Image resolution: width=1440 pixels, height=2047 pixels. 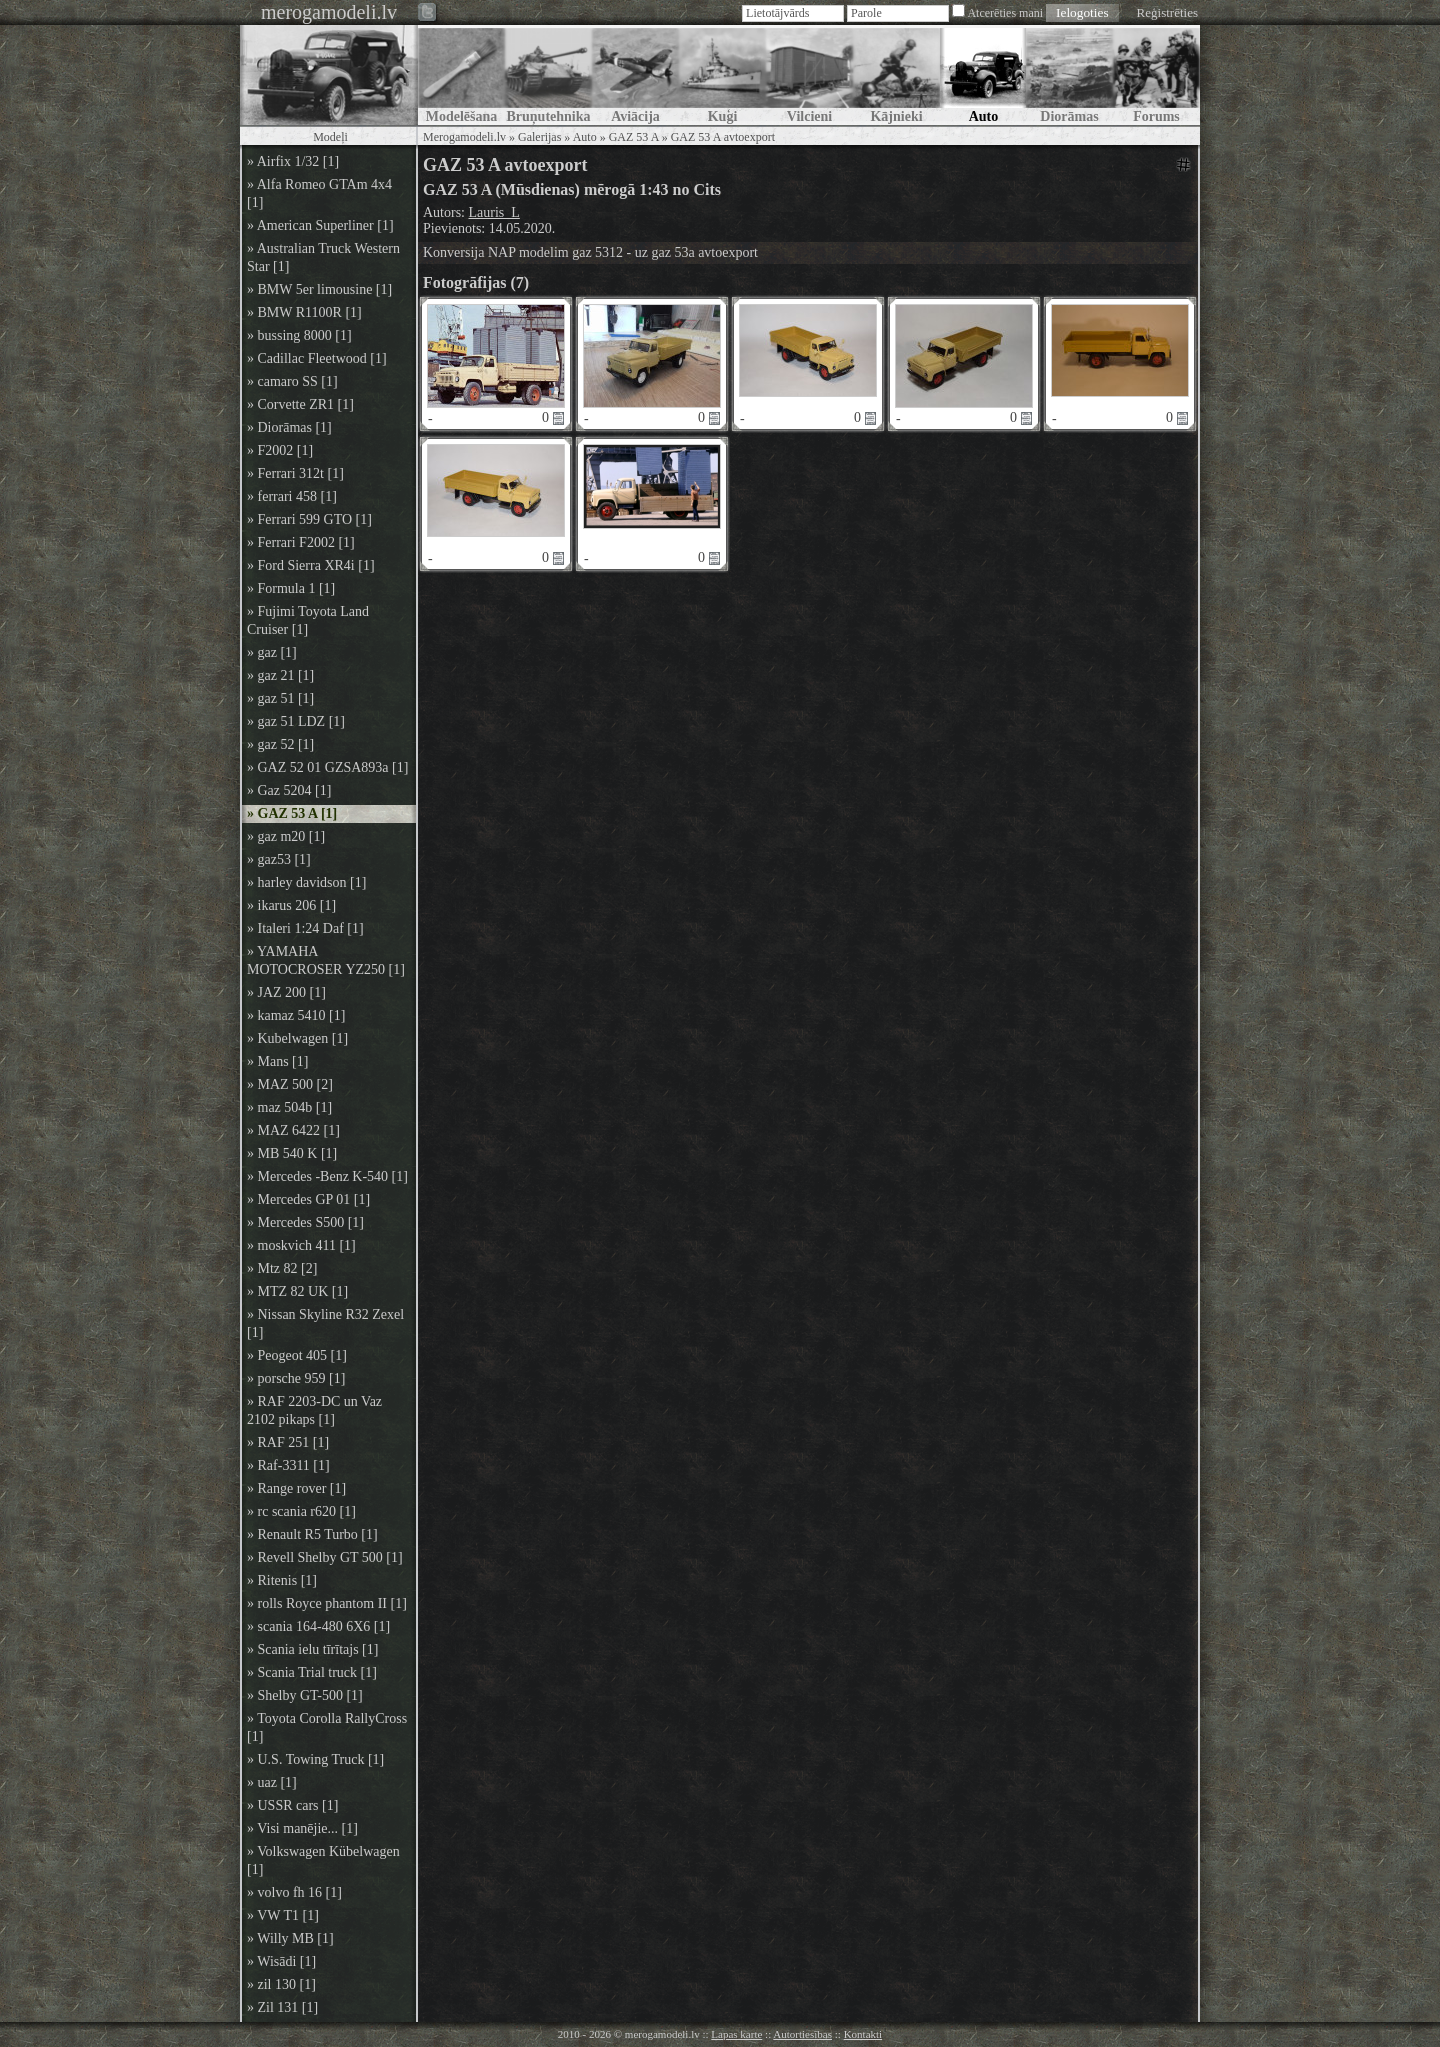 What do you see at coordinates (585, 137) in the screenshot?
I see `Auto` at bounding box center [585, 137].